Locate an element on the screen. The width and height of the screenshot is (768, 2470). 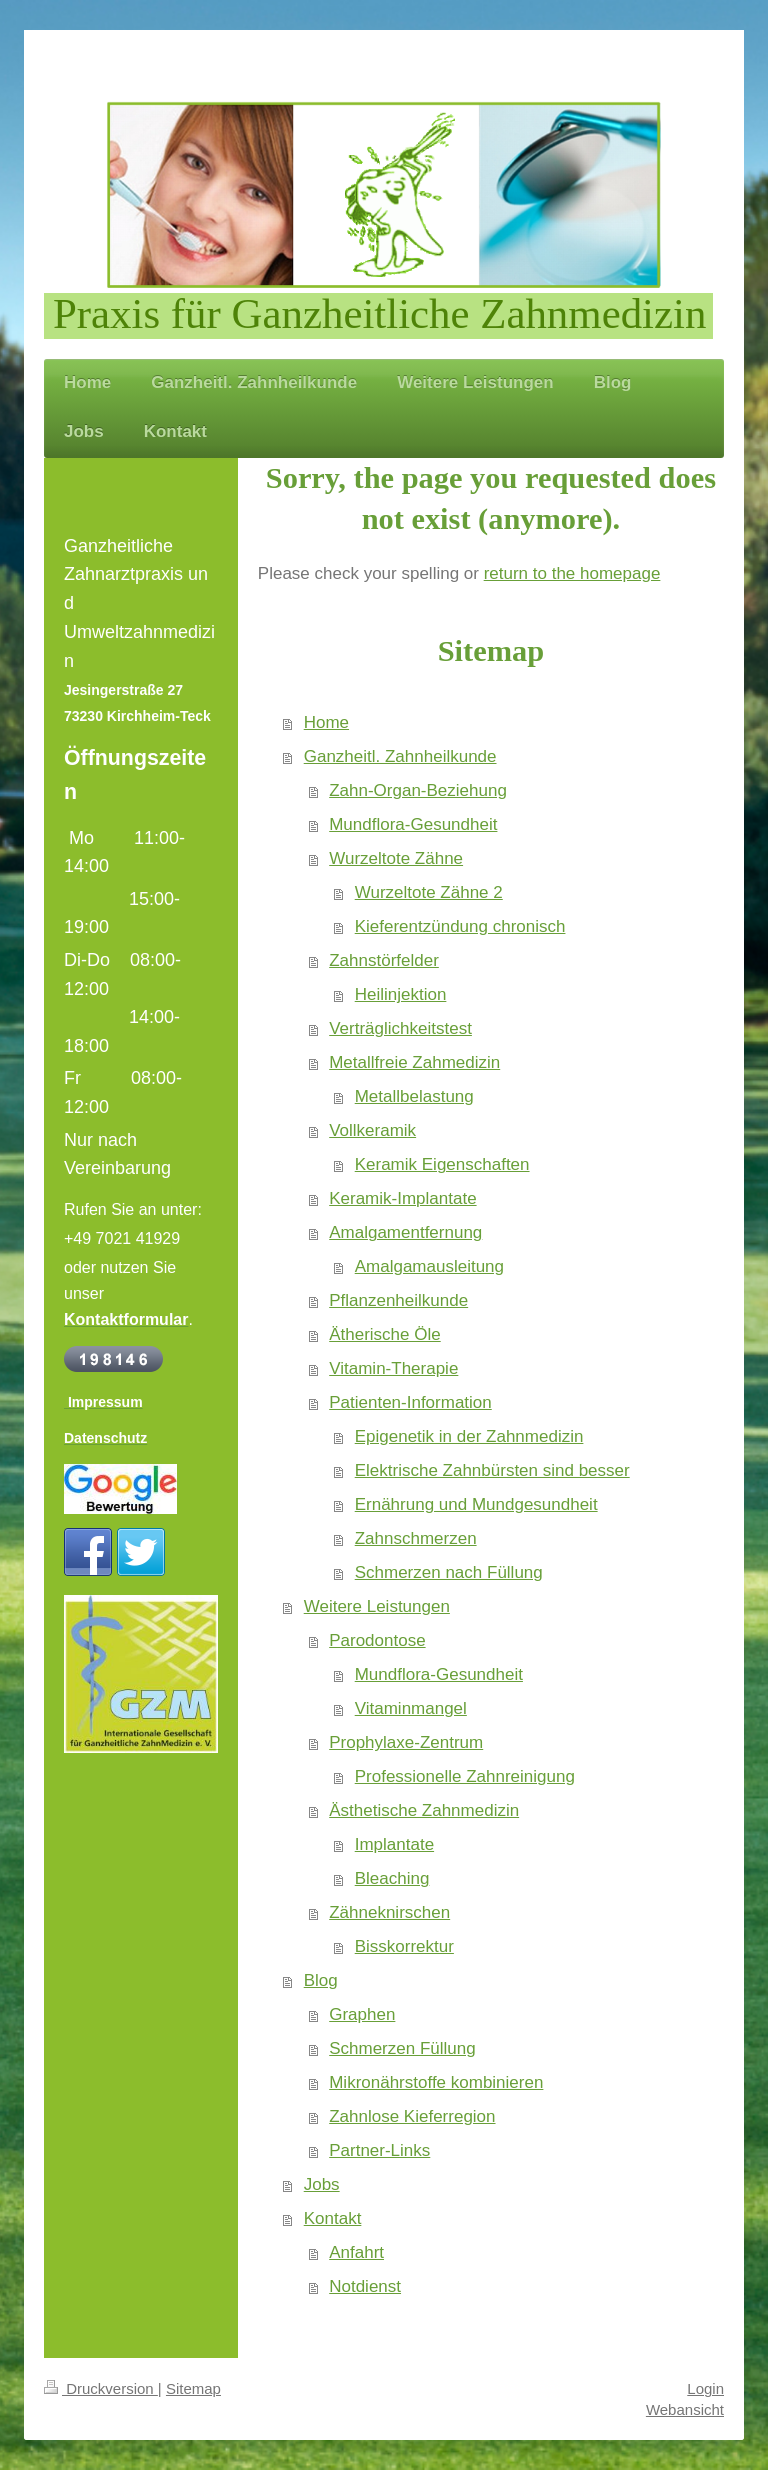
Mikronährstoffe kombinieren is located at coordinates (436, 2082).